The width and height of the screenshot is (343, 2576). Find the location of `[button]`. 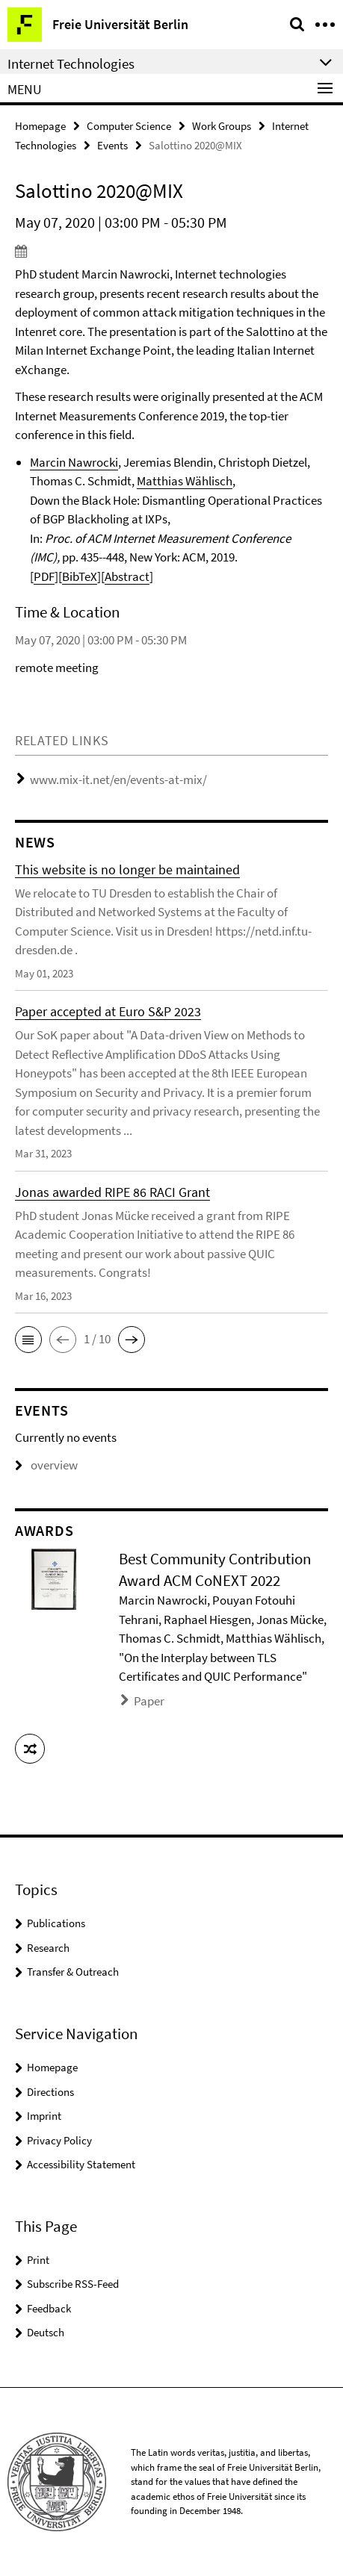

[button] is located at coordinates (28, 1339).